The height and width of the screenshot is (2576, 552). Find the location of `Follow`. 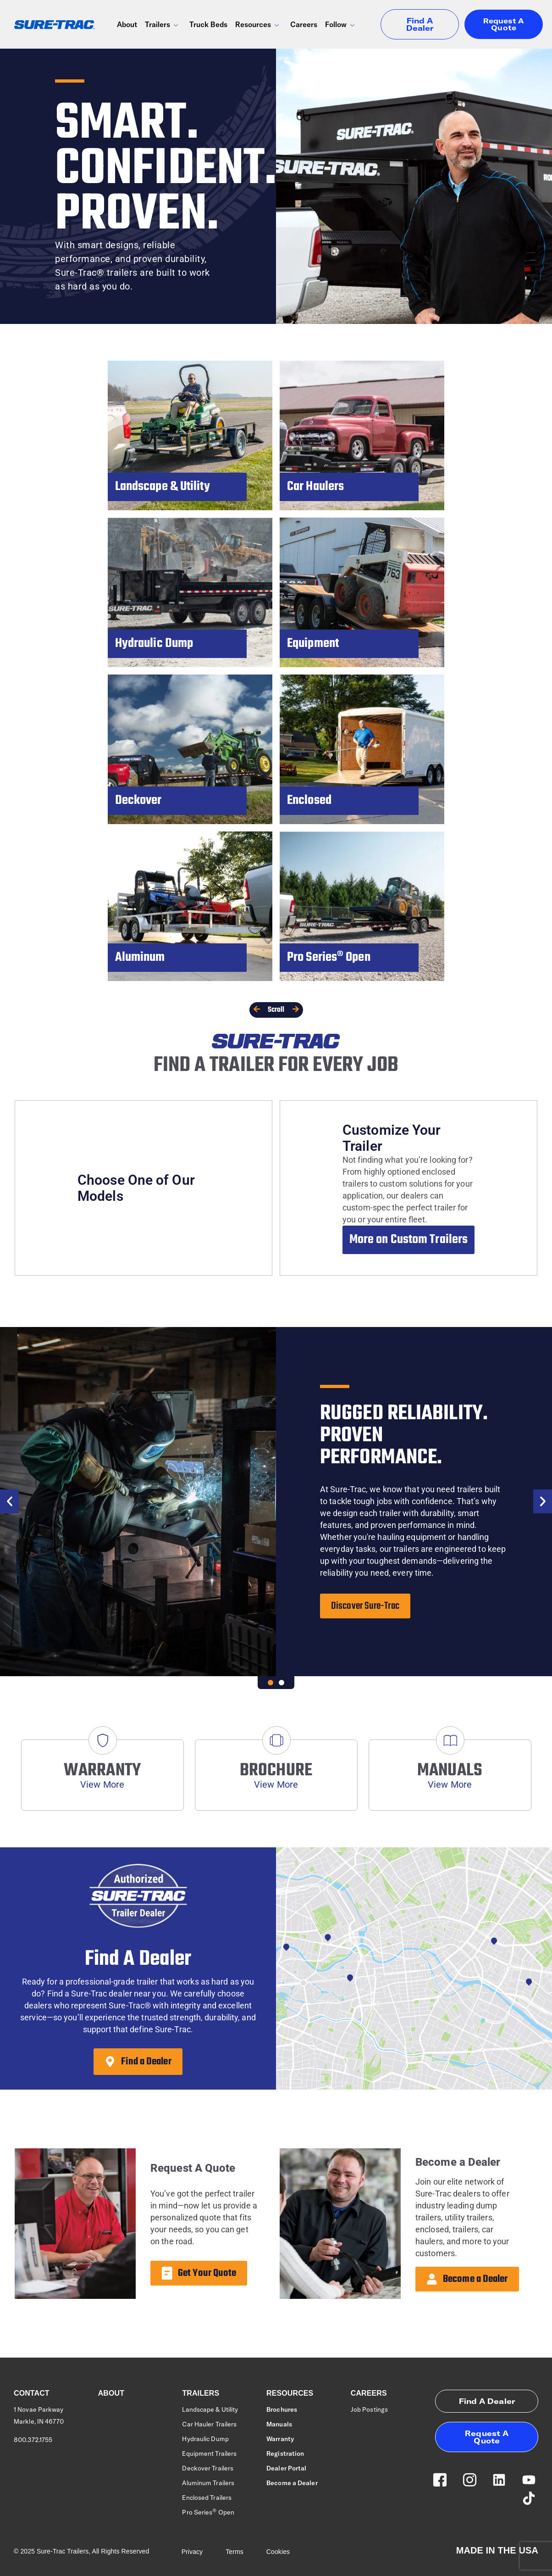

Follow is located at coordinates (340, 25).